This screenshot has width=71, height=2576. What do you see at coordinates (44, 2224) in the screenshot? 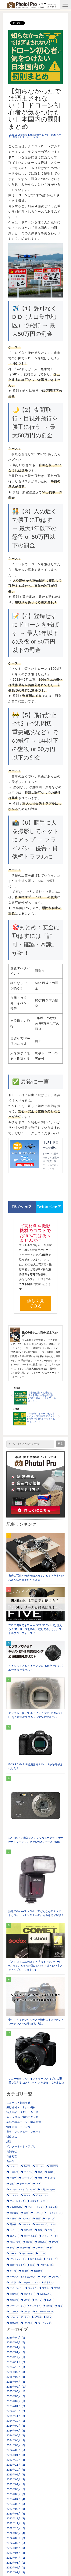
I see `レーザープリンター` at bounding box center [44, 2224].